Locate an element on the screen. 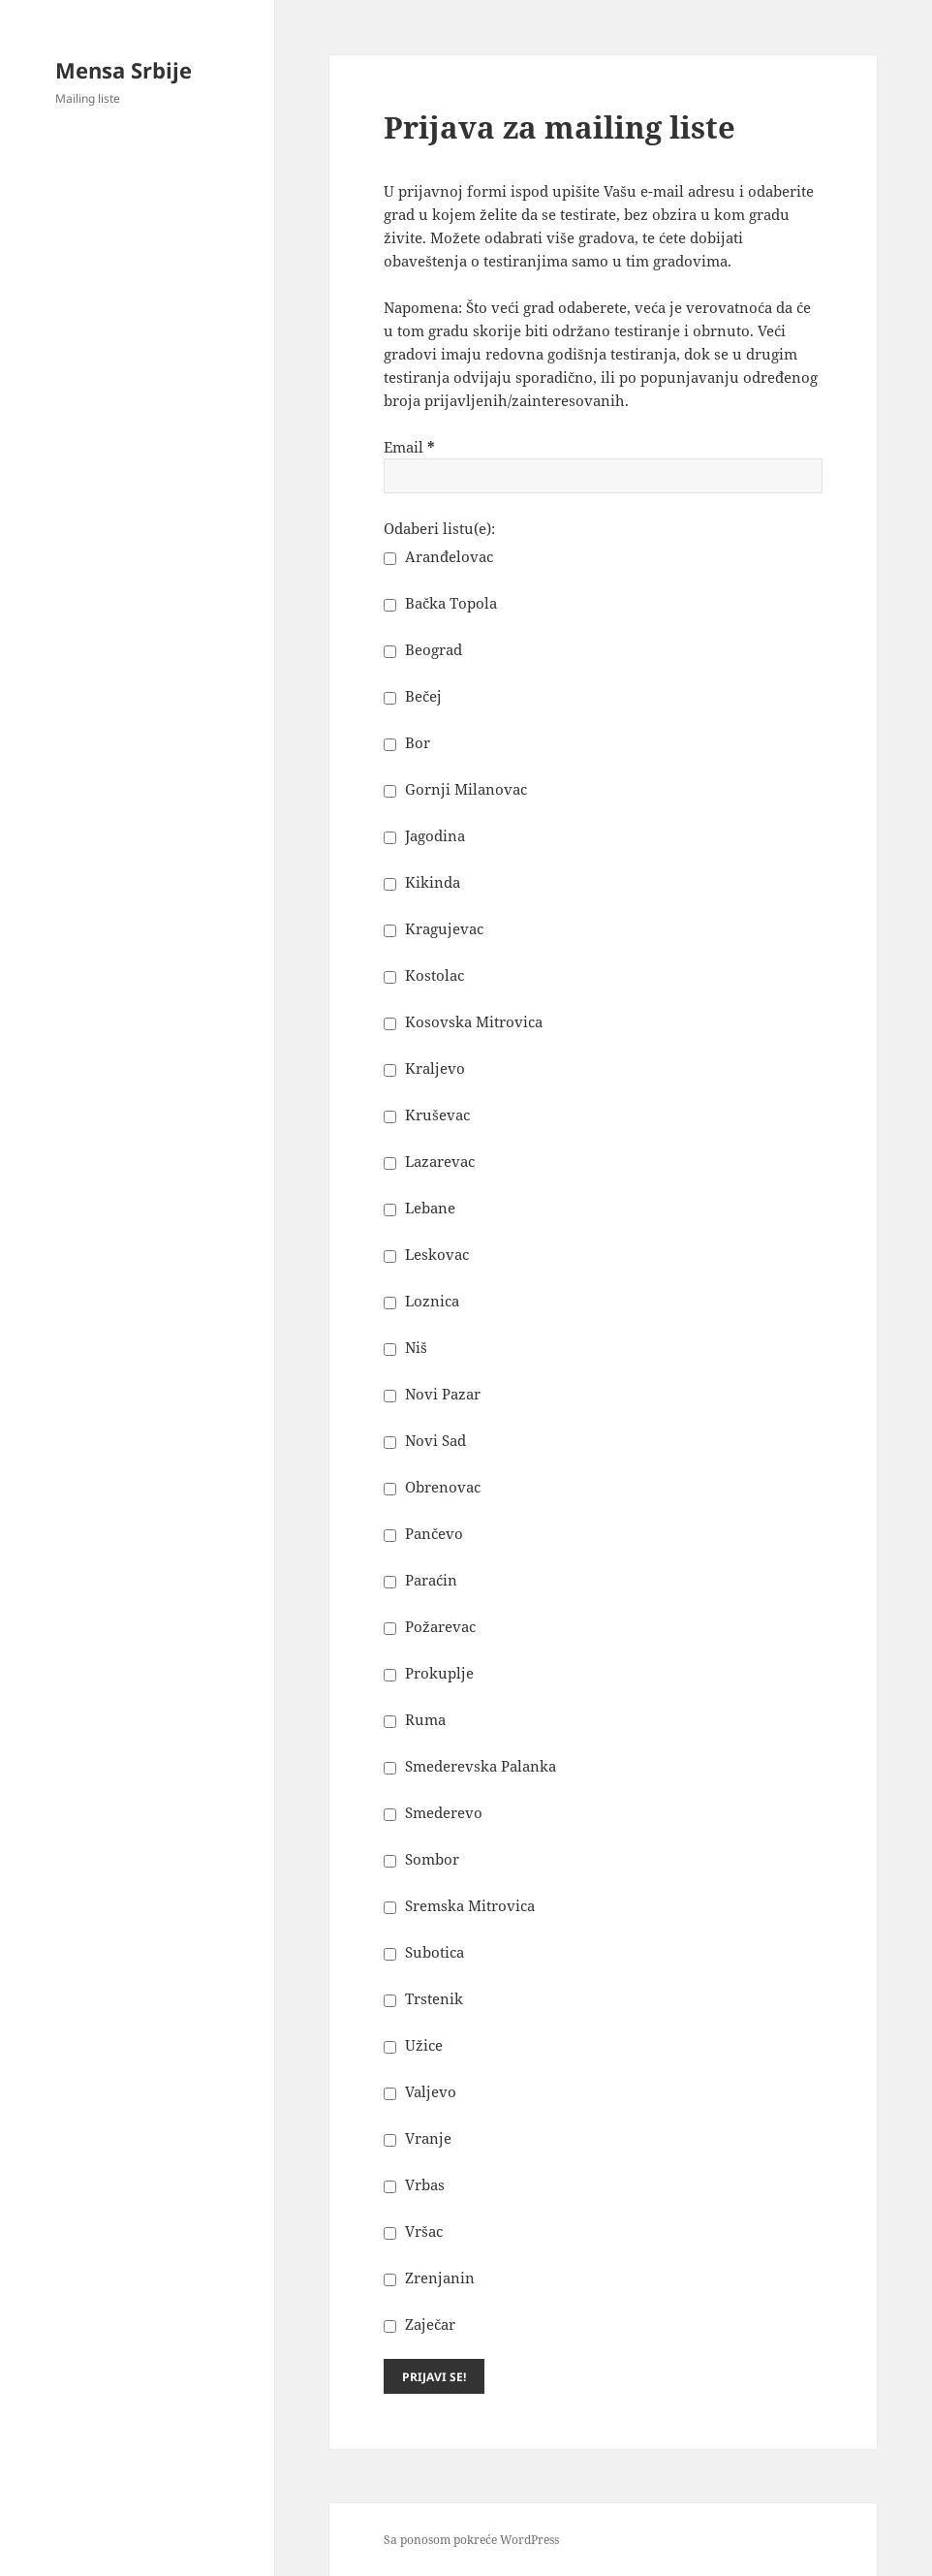 Image resolution: width=932 pixels, height=2576 pixels. Zaječar is located at coordinates (419, 2324).